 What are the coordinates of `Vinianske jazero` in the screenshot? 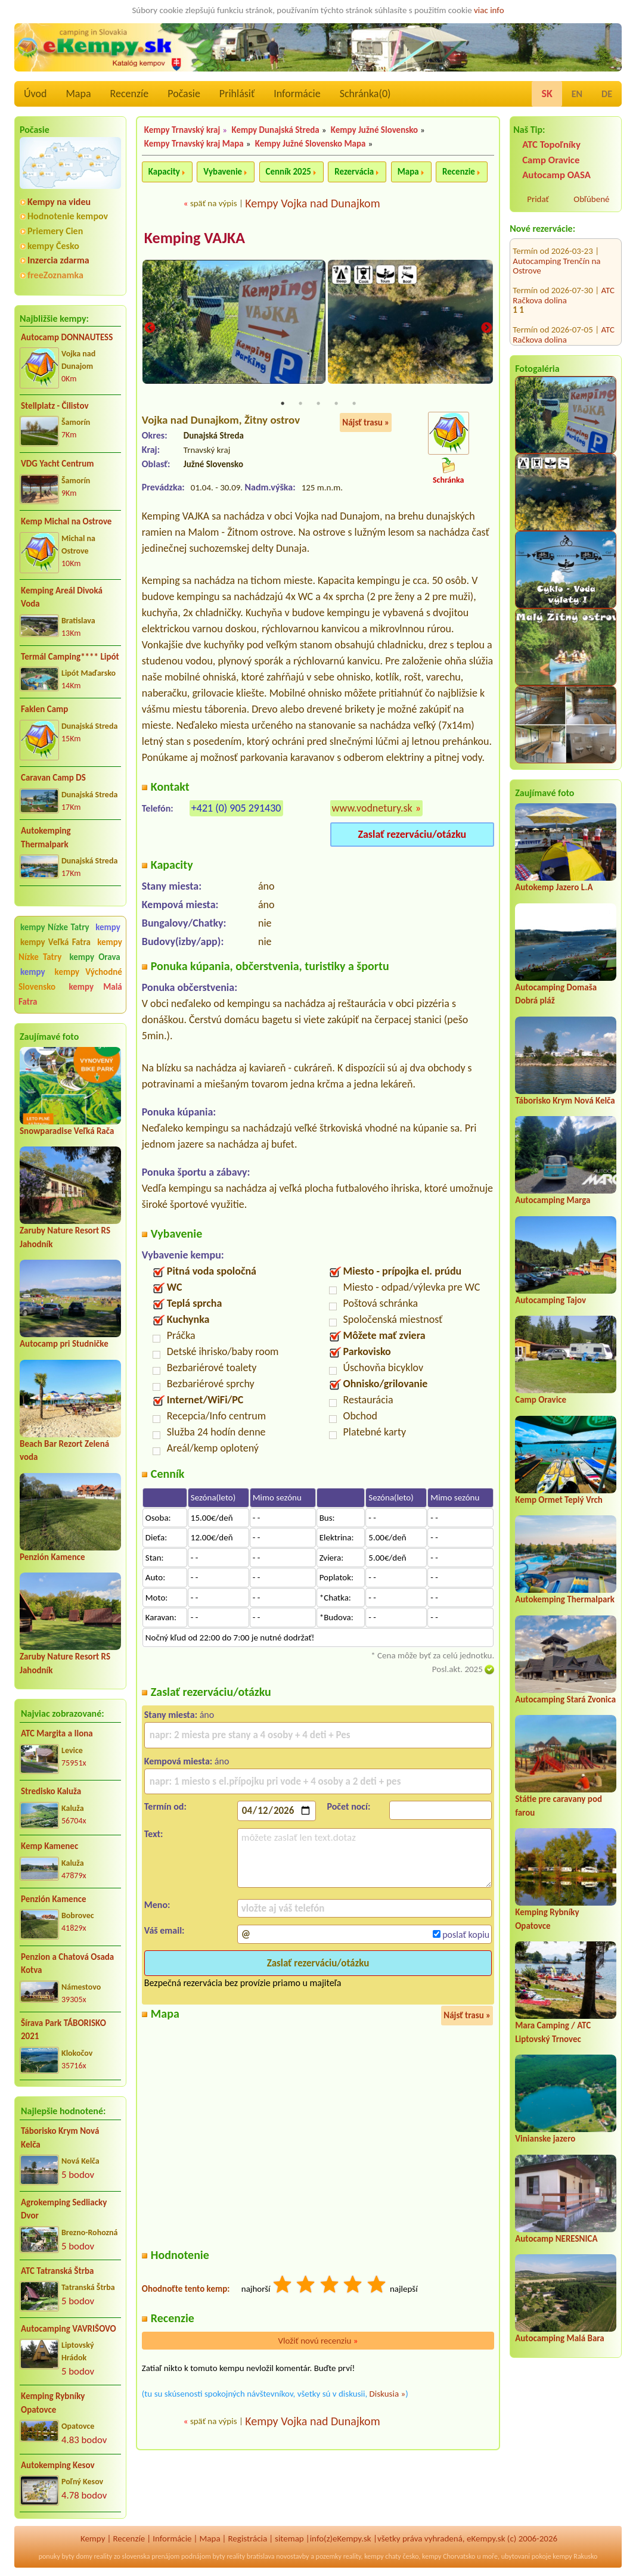 It's located at (545, 2138).